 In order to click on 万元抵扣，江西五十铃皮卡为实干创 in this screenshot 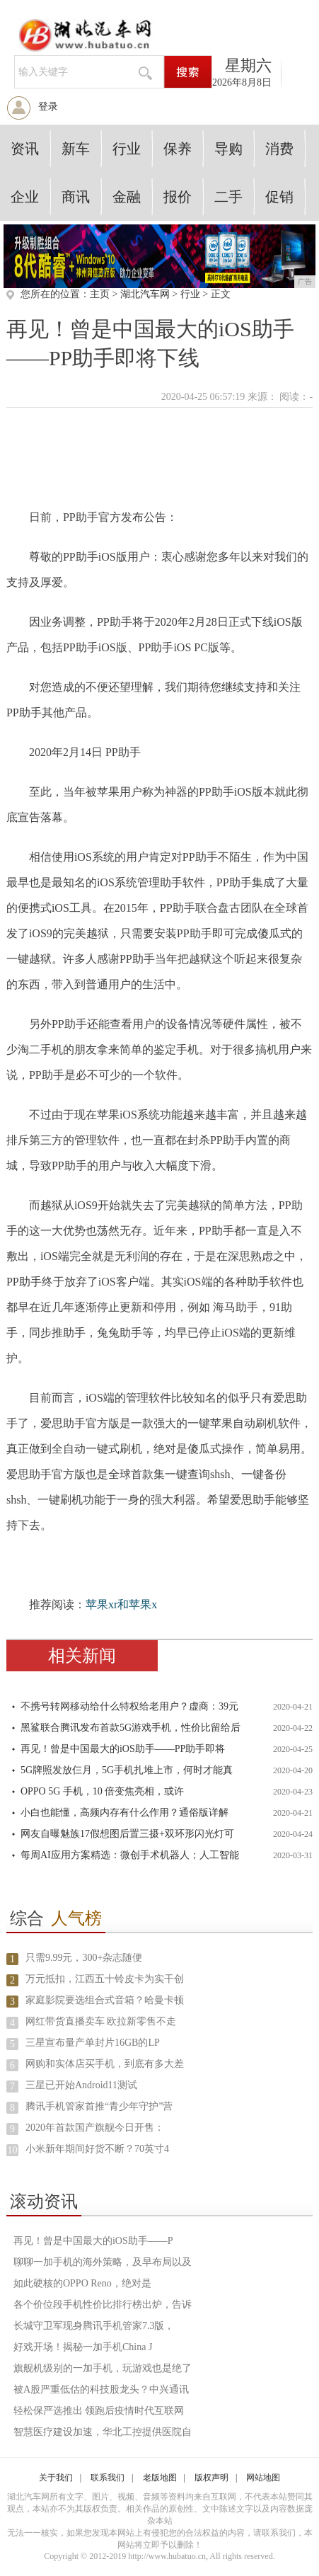, I will do `click(104, 1979)`.